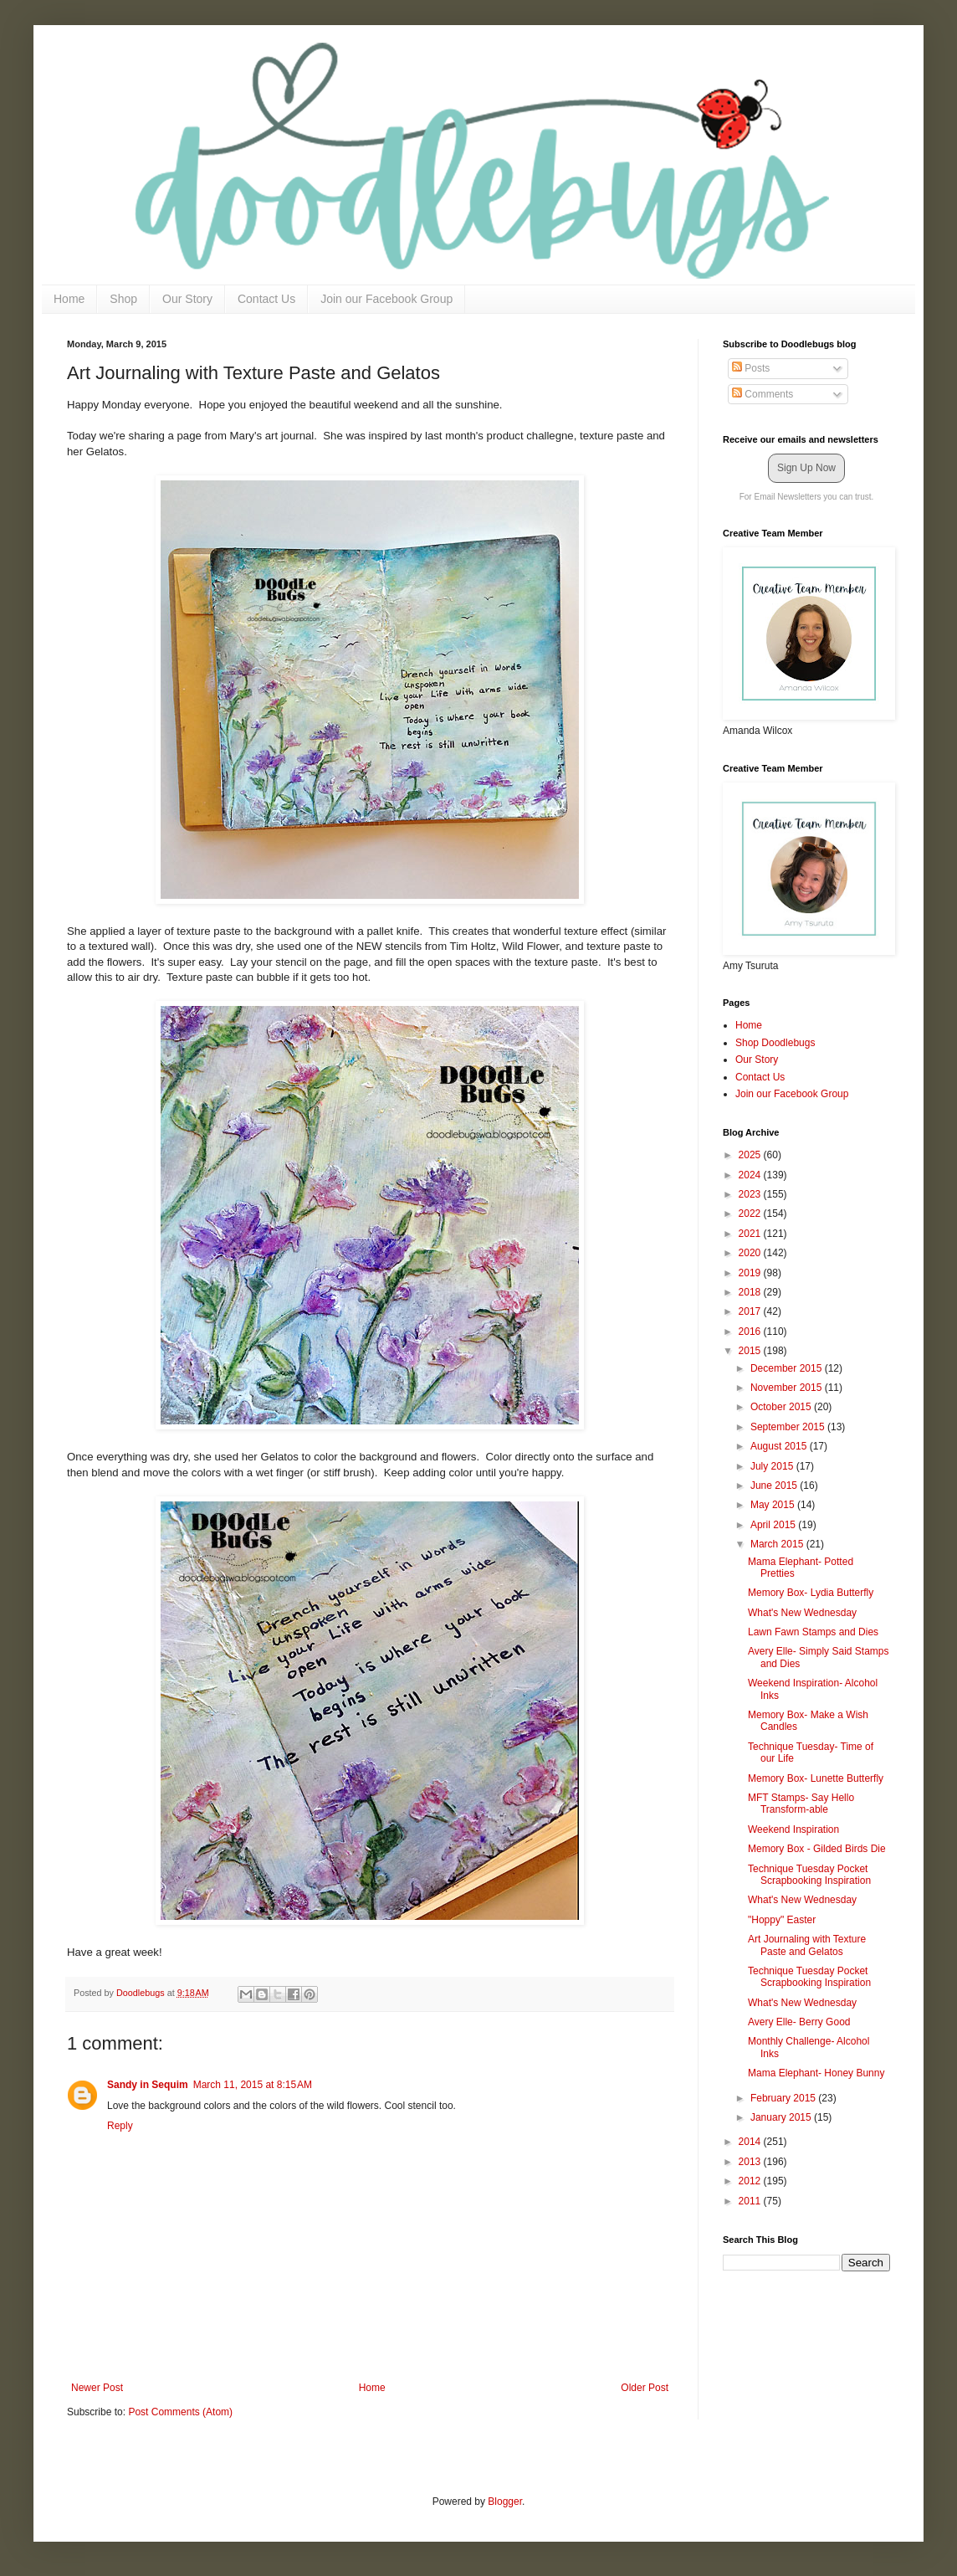 Image resolution: width=957 pixels, height=2576 pixels. I want to click on Sandy in Sequim, so click(147, 2085).